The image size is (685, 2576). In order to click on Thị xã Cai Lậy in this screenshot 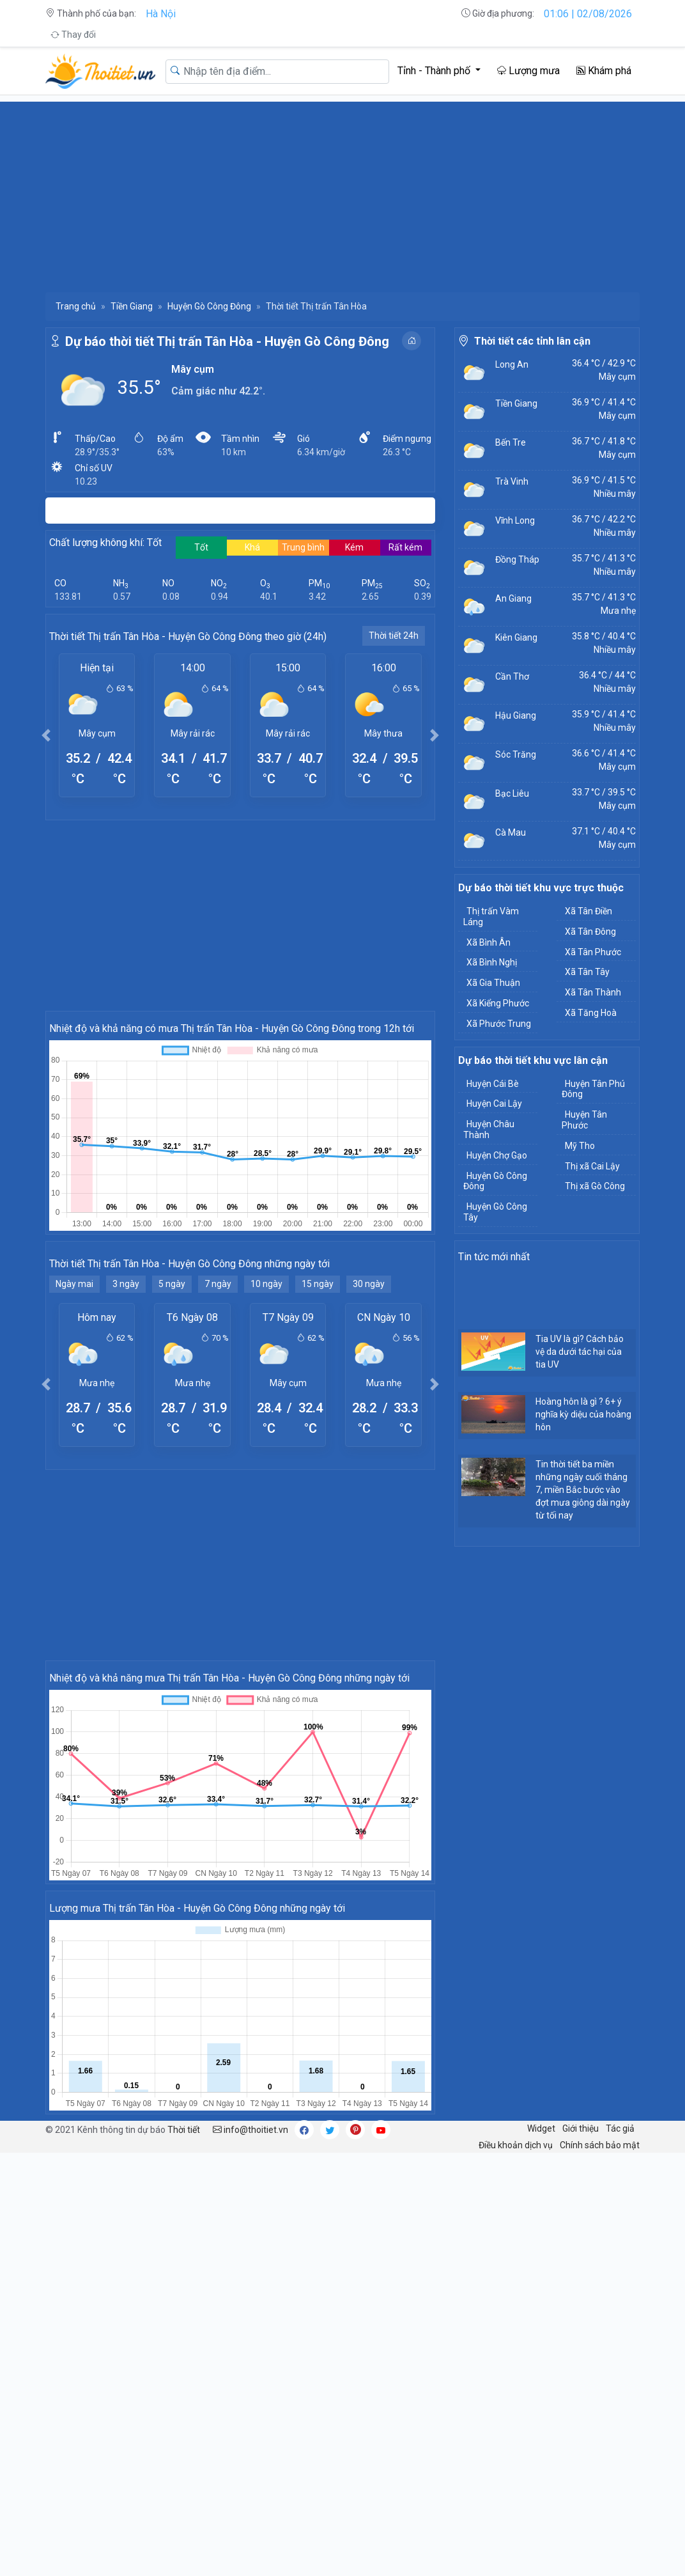, I will do `click(592, 1166)`.